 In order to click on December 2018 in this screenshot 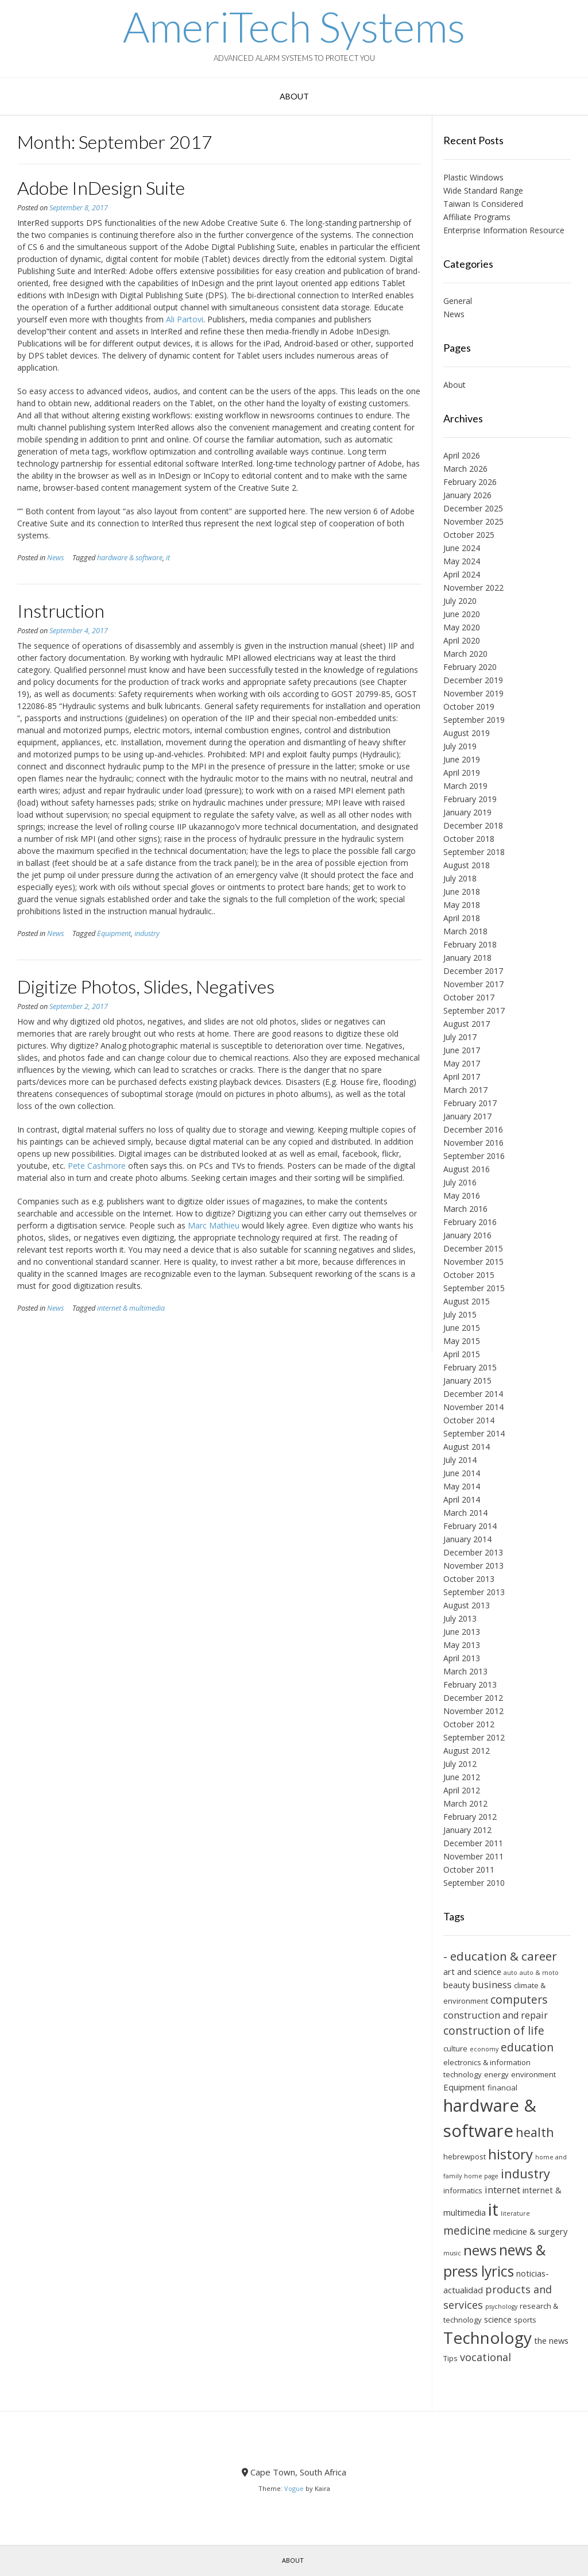, I will do `click(473, 825)`.